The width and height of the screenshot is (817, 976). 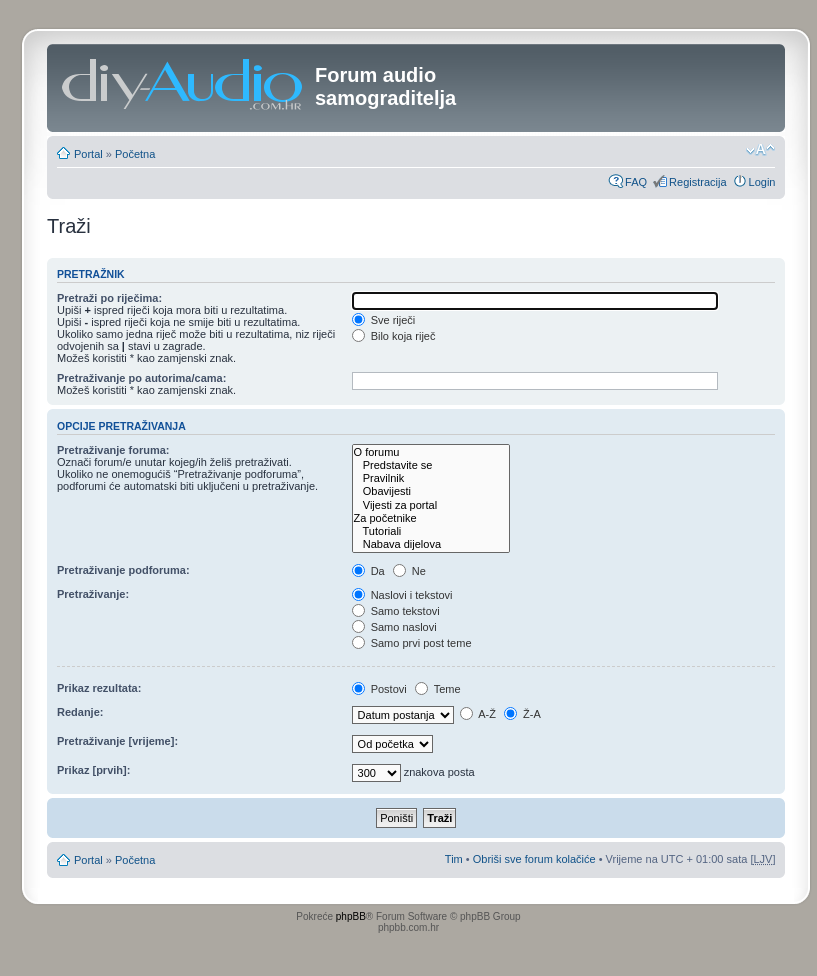 I want to click on Postovi, so click(x=379, y=689).